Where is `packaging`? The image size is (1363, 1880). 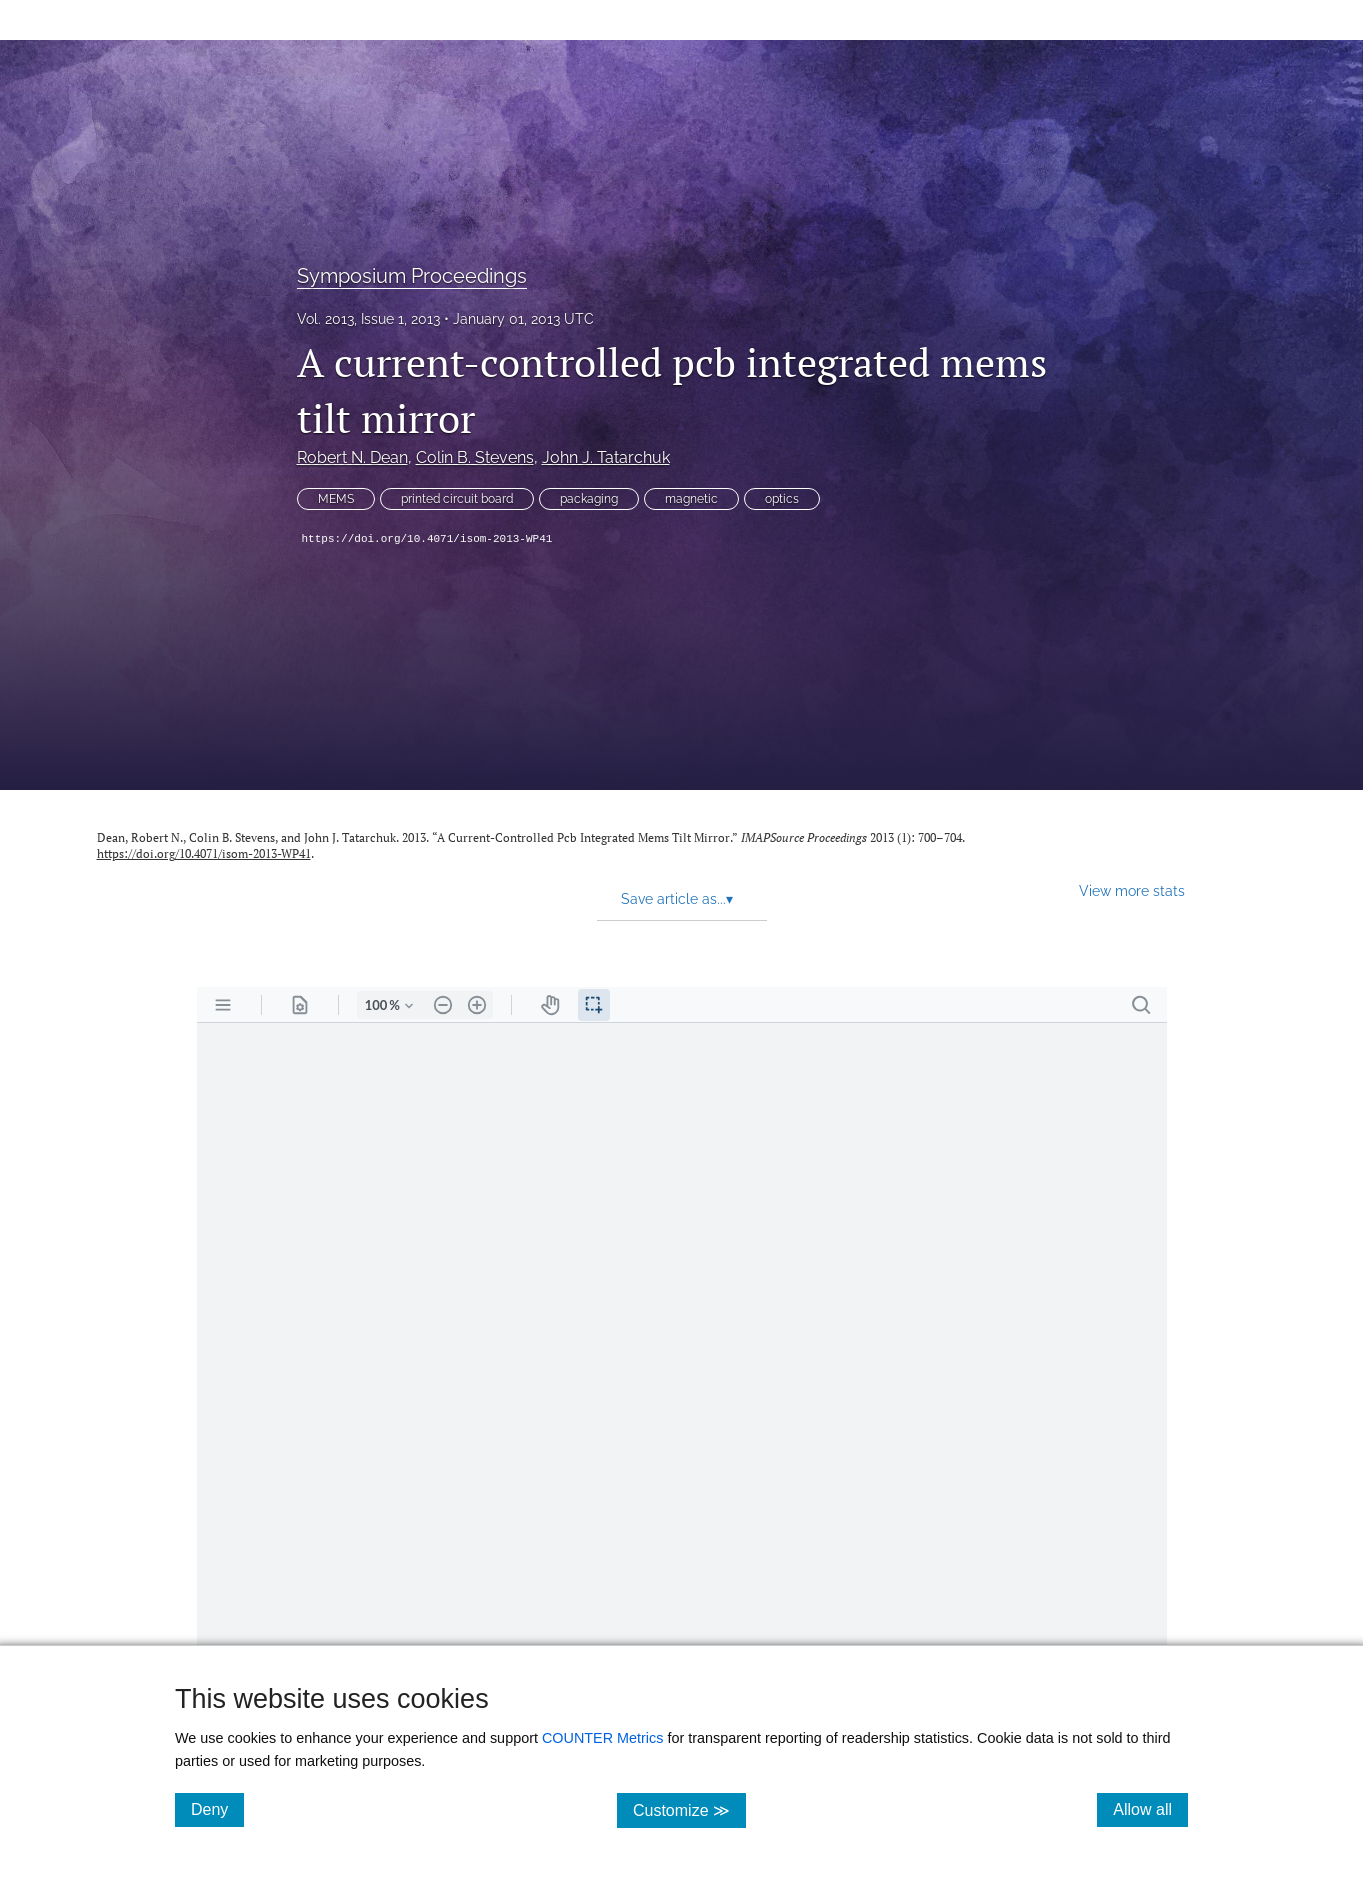
packaging is located at coordinates (589, 499).